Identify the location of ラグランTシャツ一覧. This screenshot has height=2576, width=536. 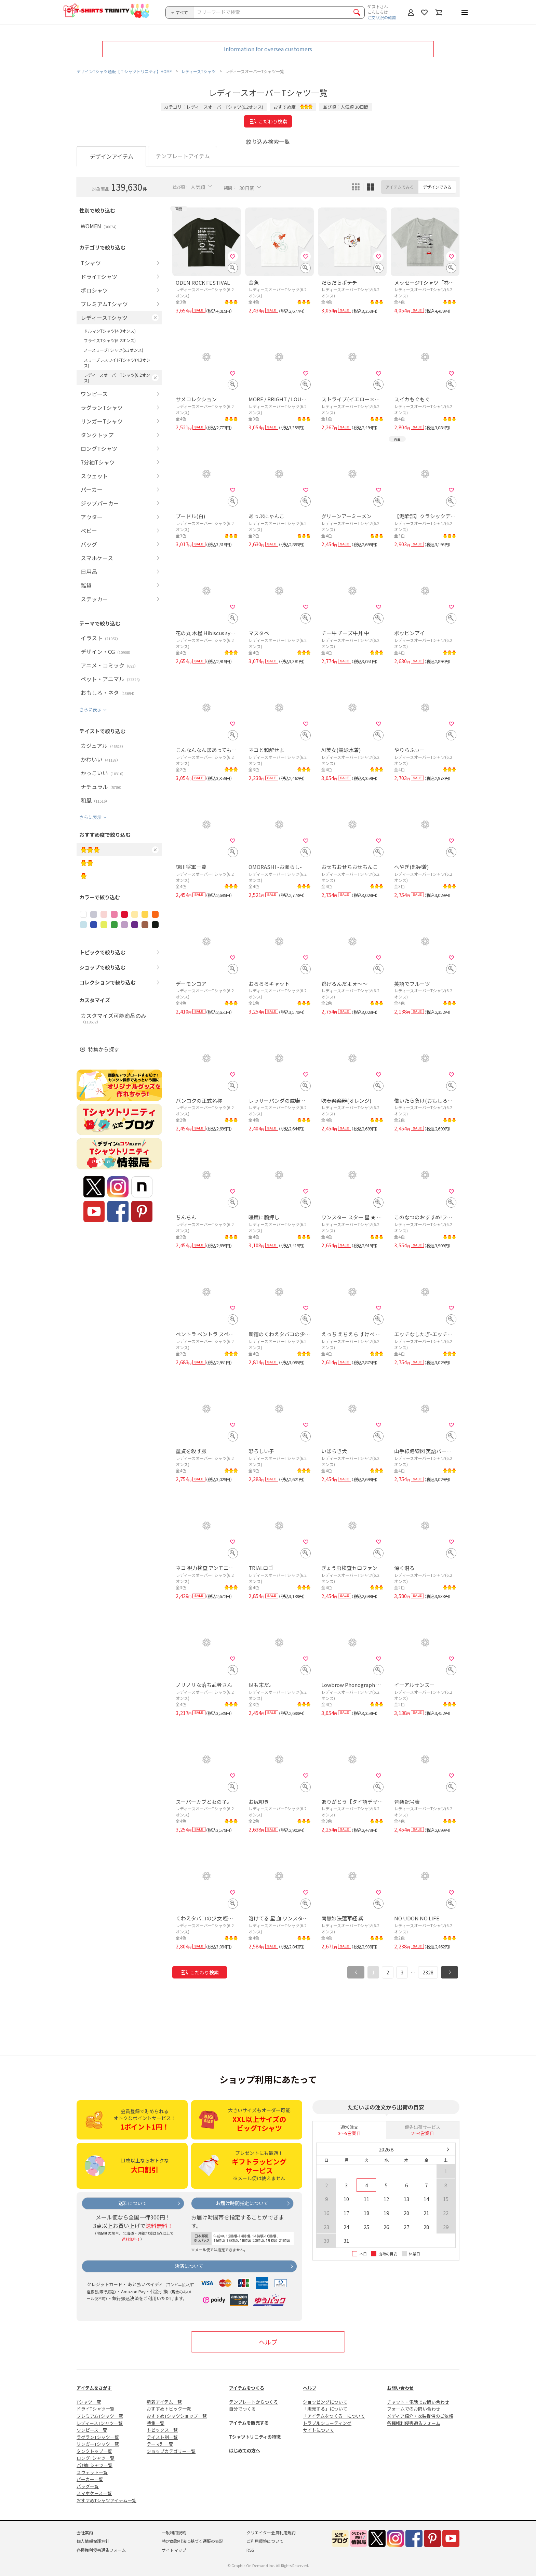
(98, 2437).